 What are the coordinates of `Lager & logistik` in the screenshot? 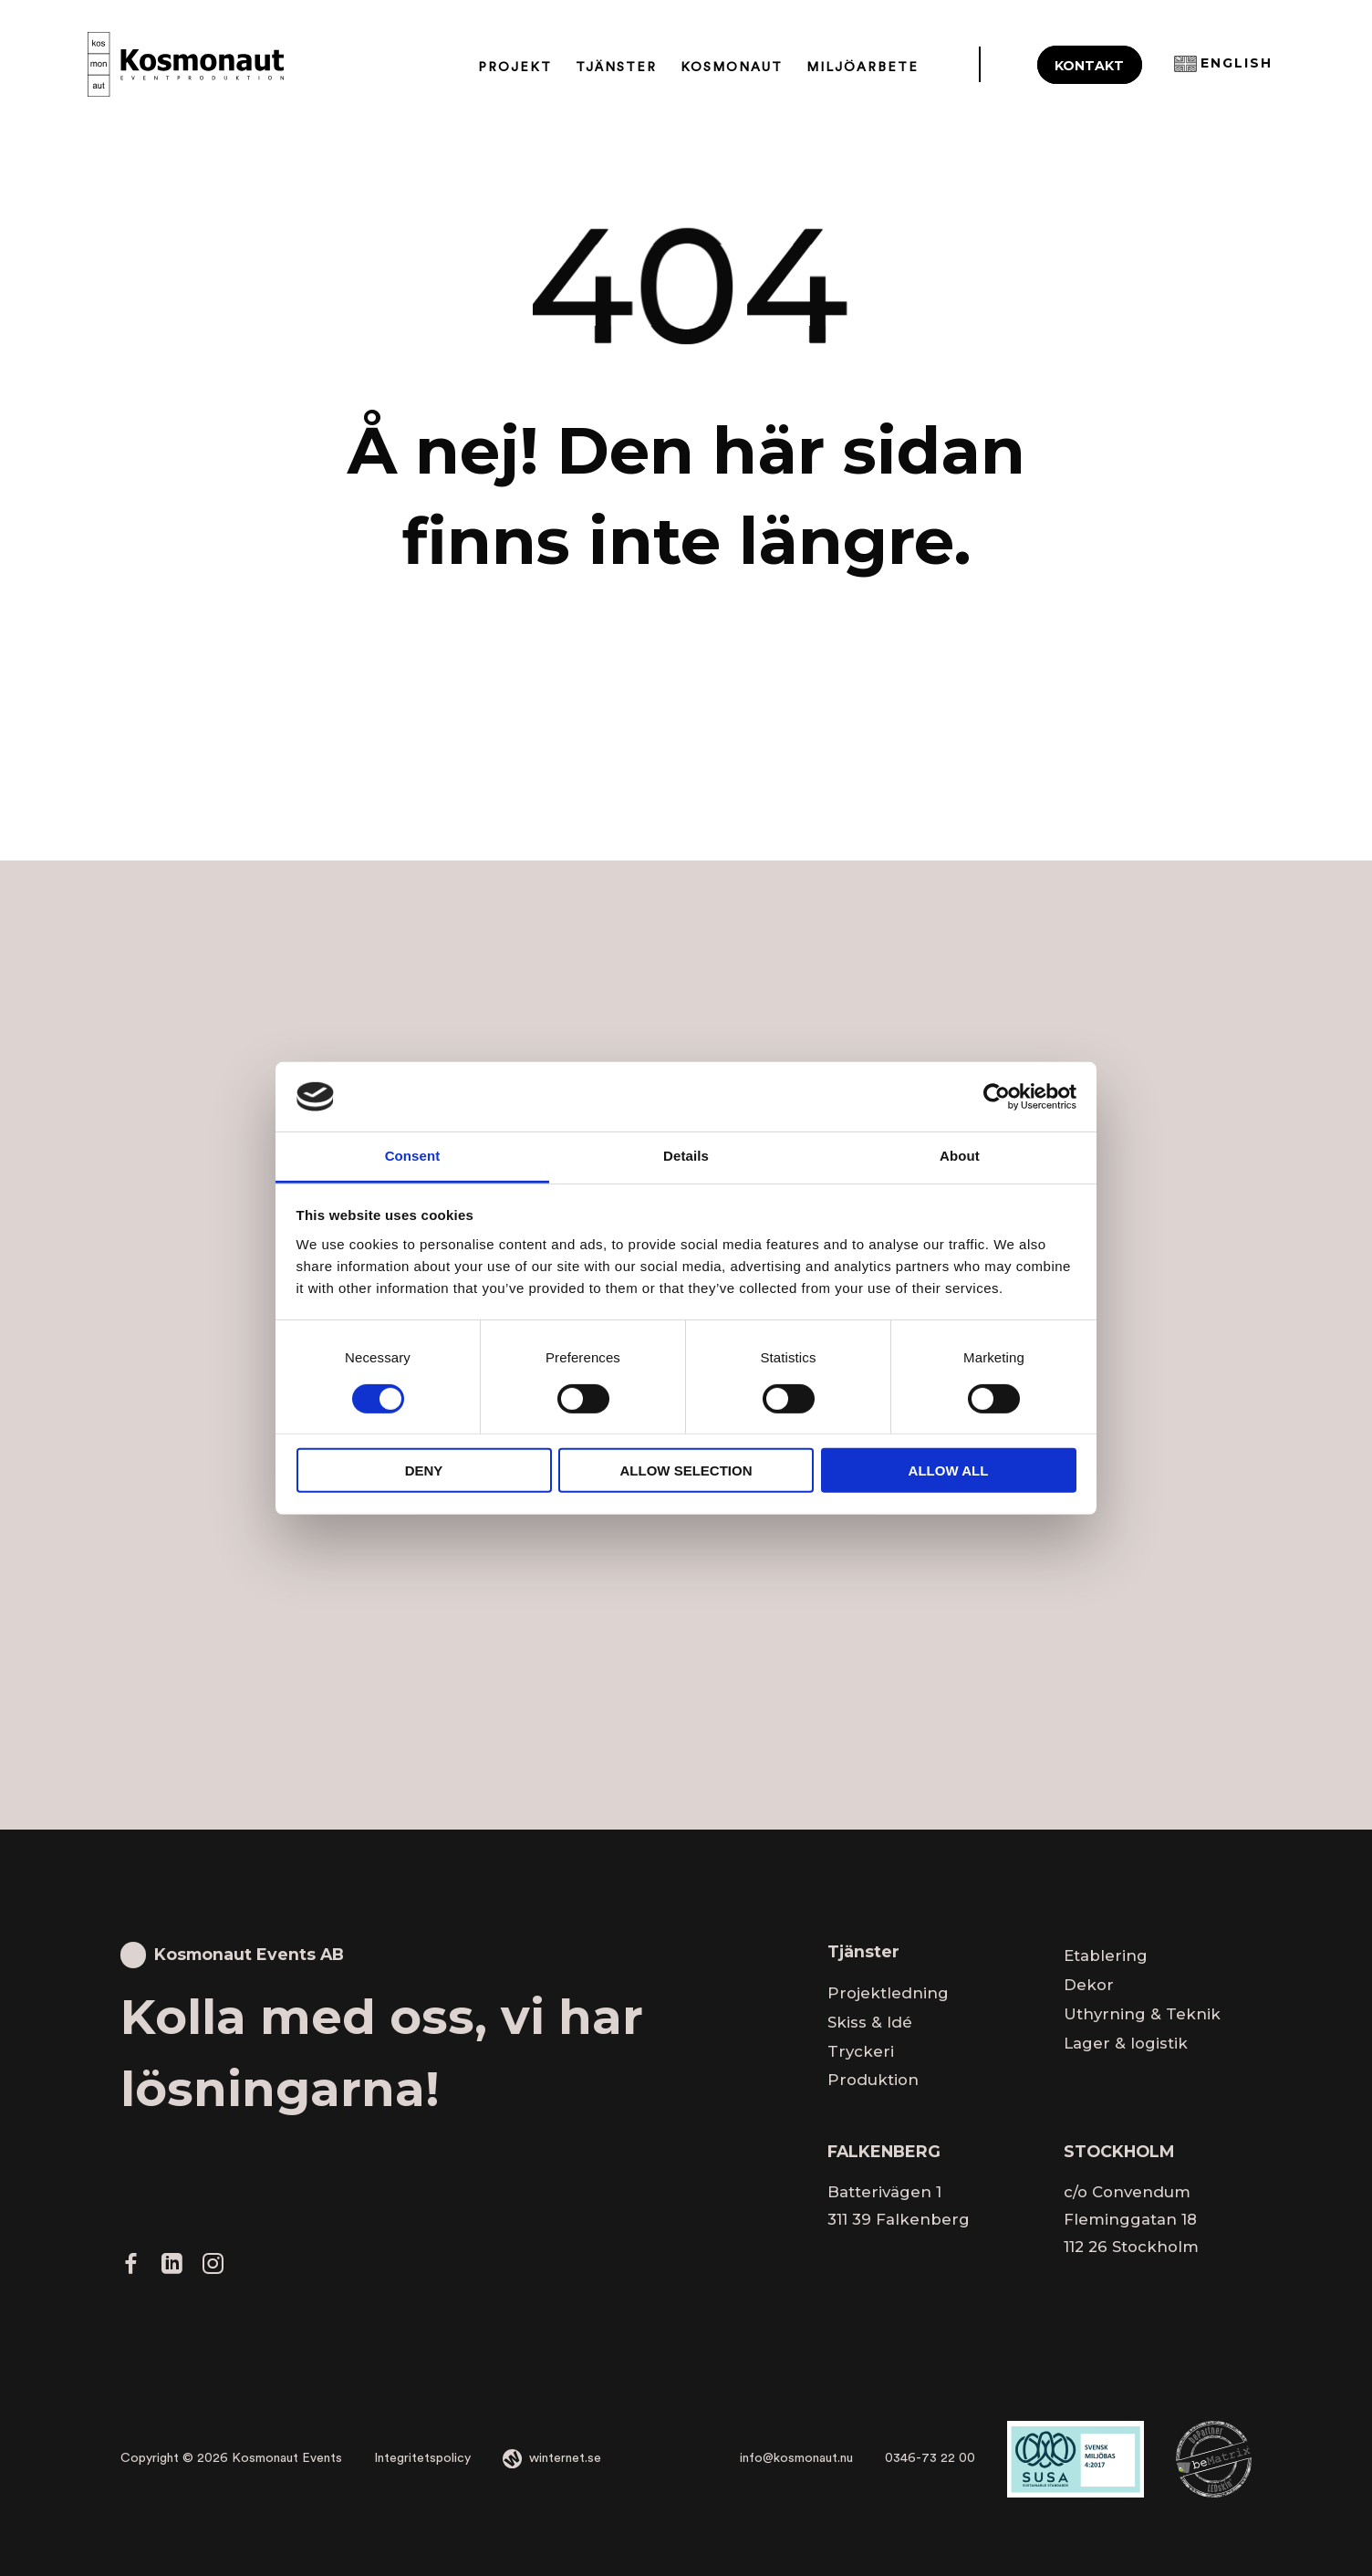 It's located at (1126, 2043).